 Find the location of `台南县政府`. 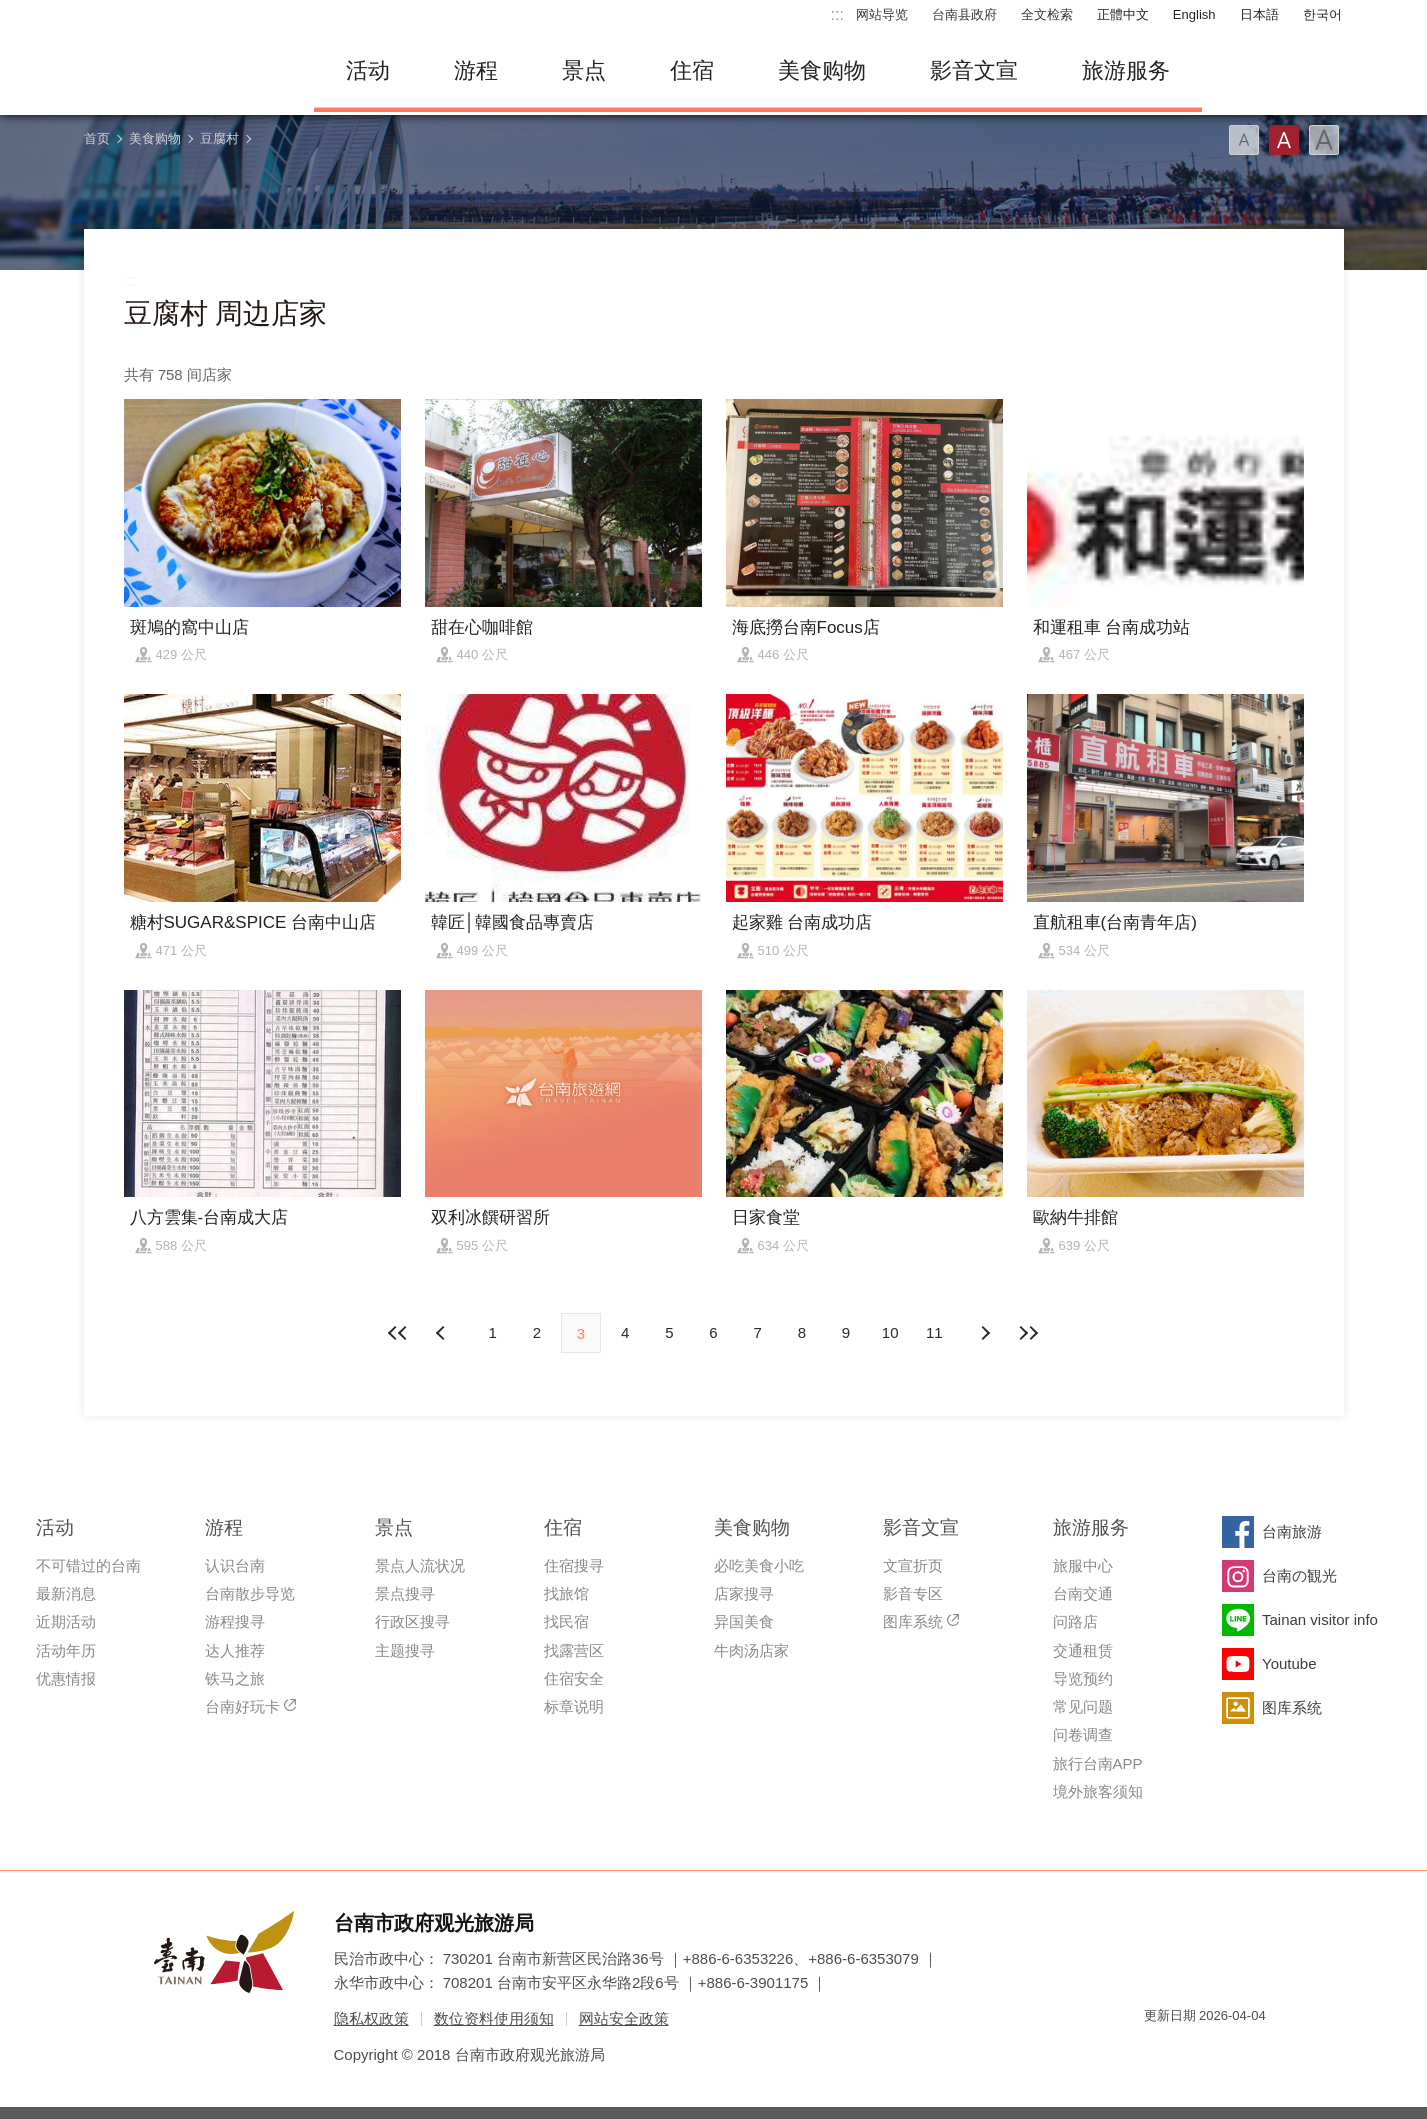

台南县政府 is located at coordinates (964, 14).